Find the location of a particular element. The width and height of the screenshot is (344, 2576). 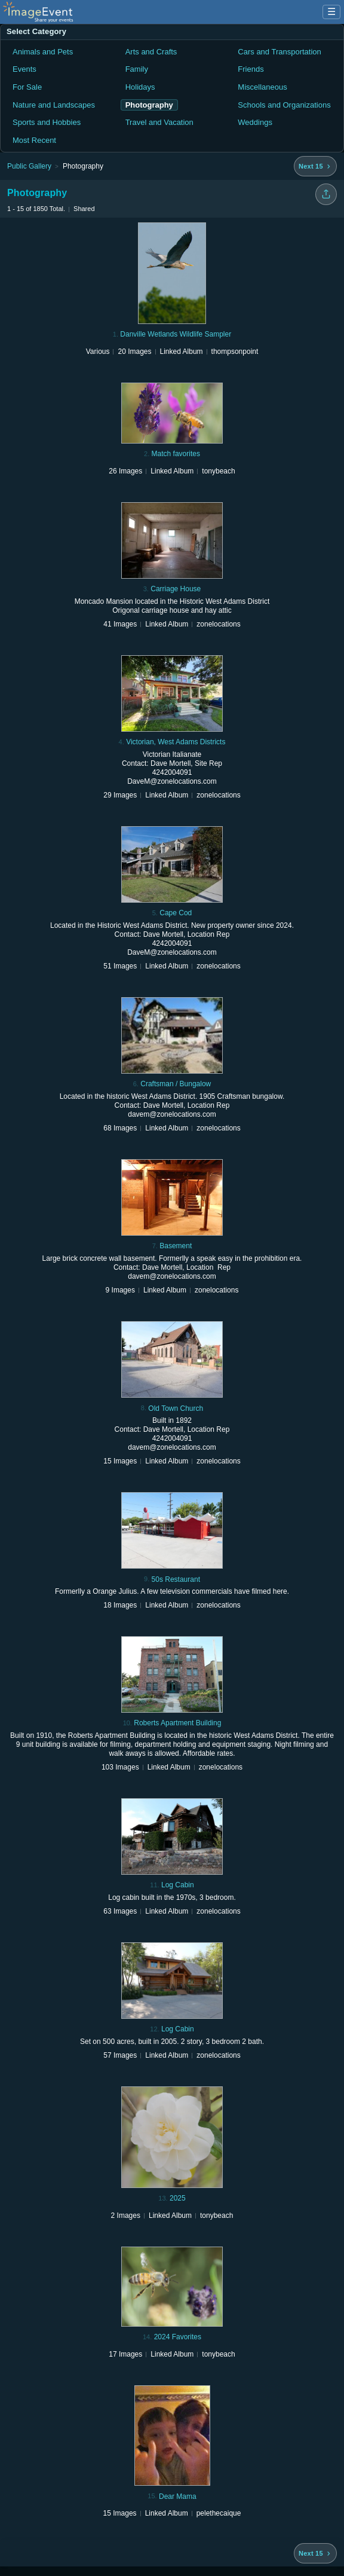

Schools and Organizations is located at coordinates (284, 104).